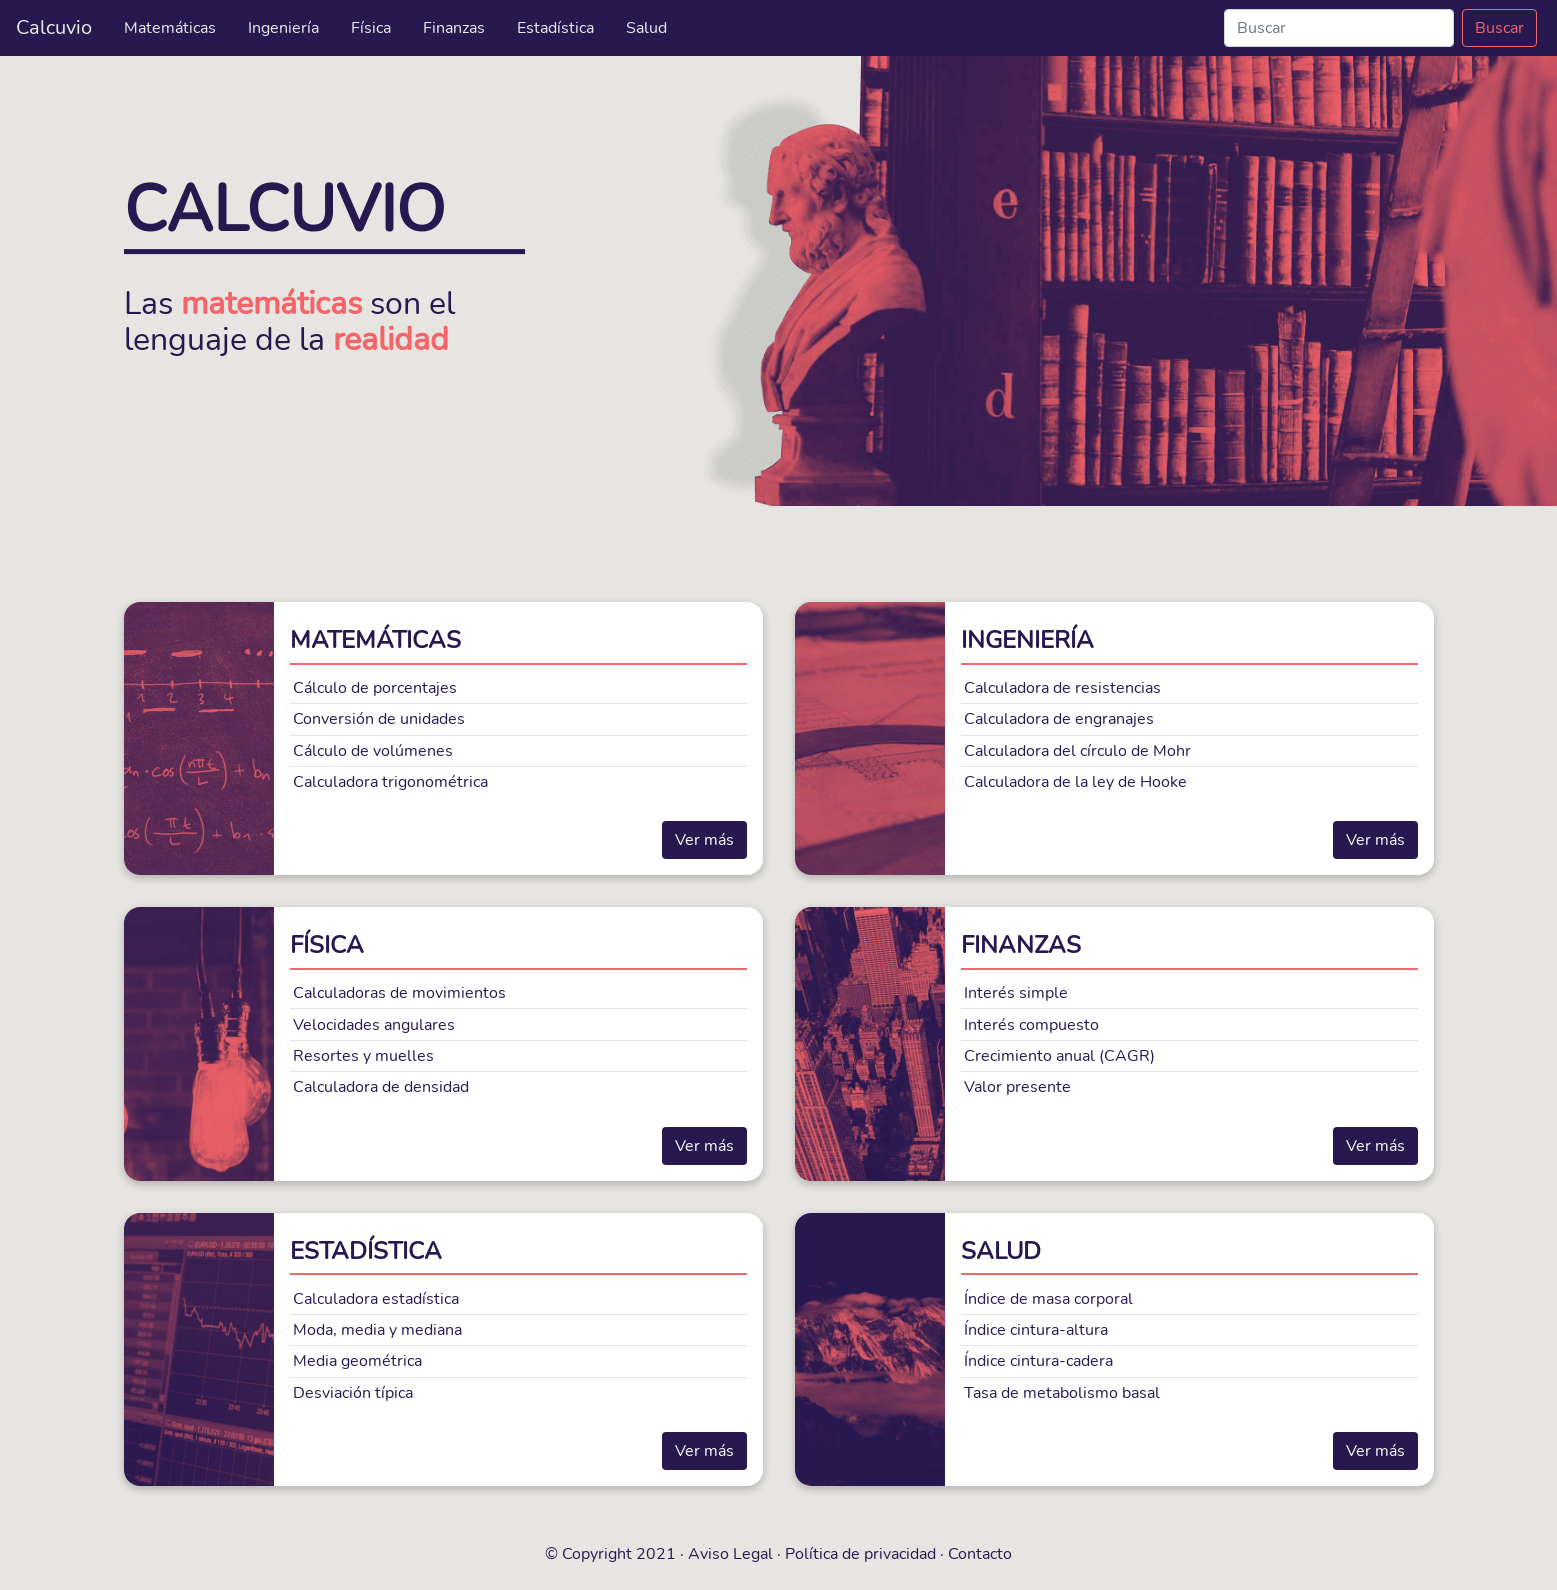 This screenshot has width=1557, height=1590. I want to click on Índice cintura-altura, so click(1036, 1330).